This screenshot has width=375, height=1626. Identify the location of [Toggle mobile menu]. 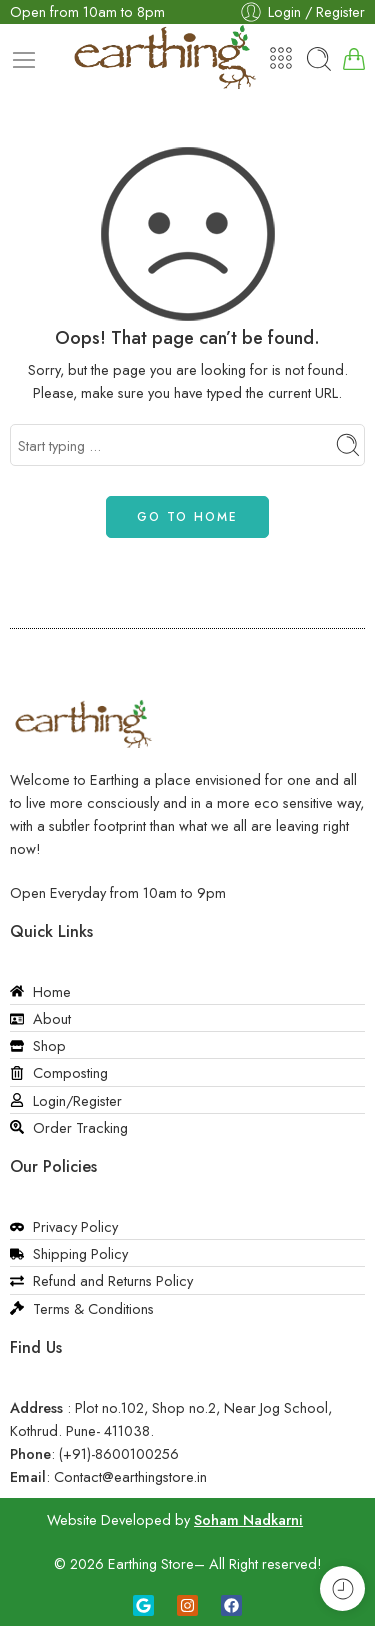
(24, 60).